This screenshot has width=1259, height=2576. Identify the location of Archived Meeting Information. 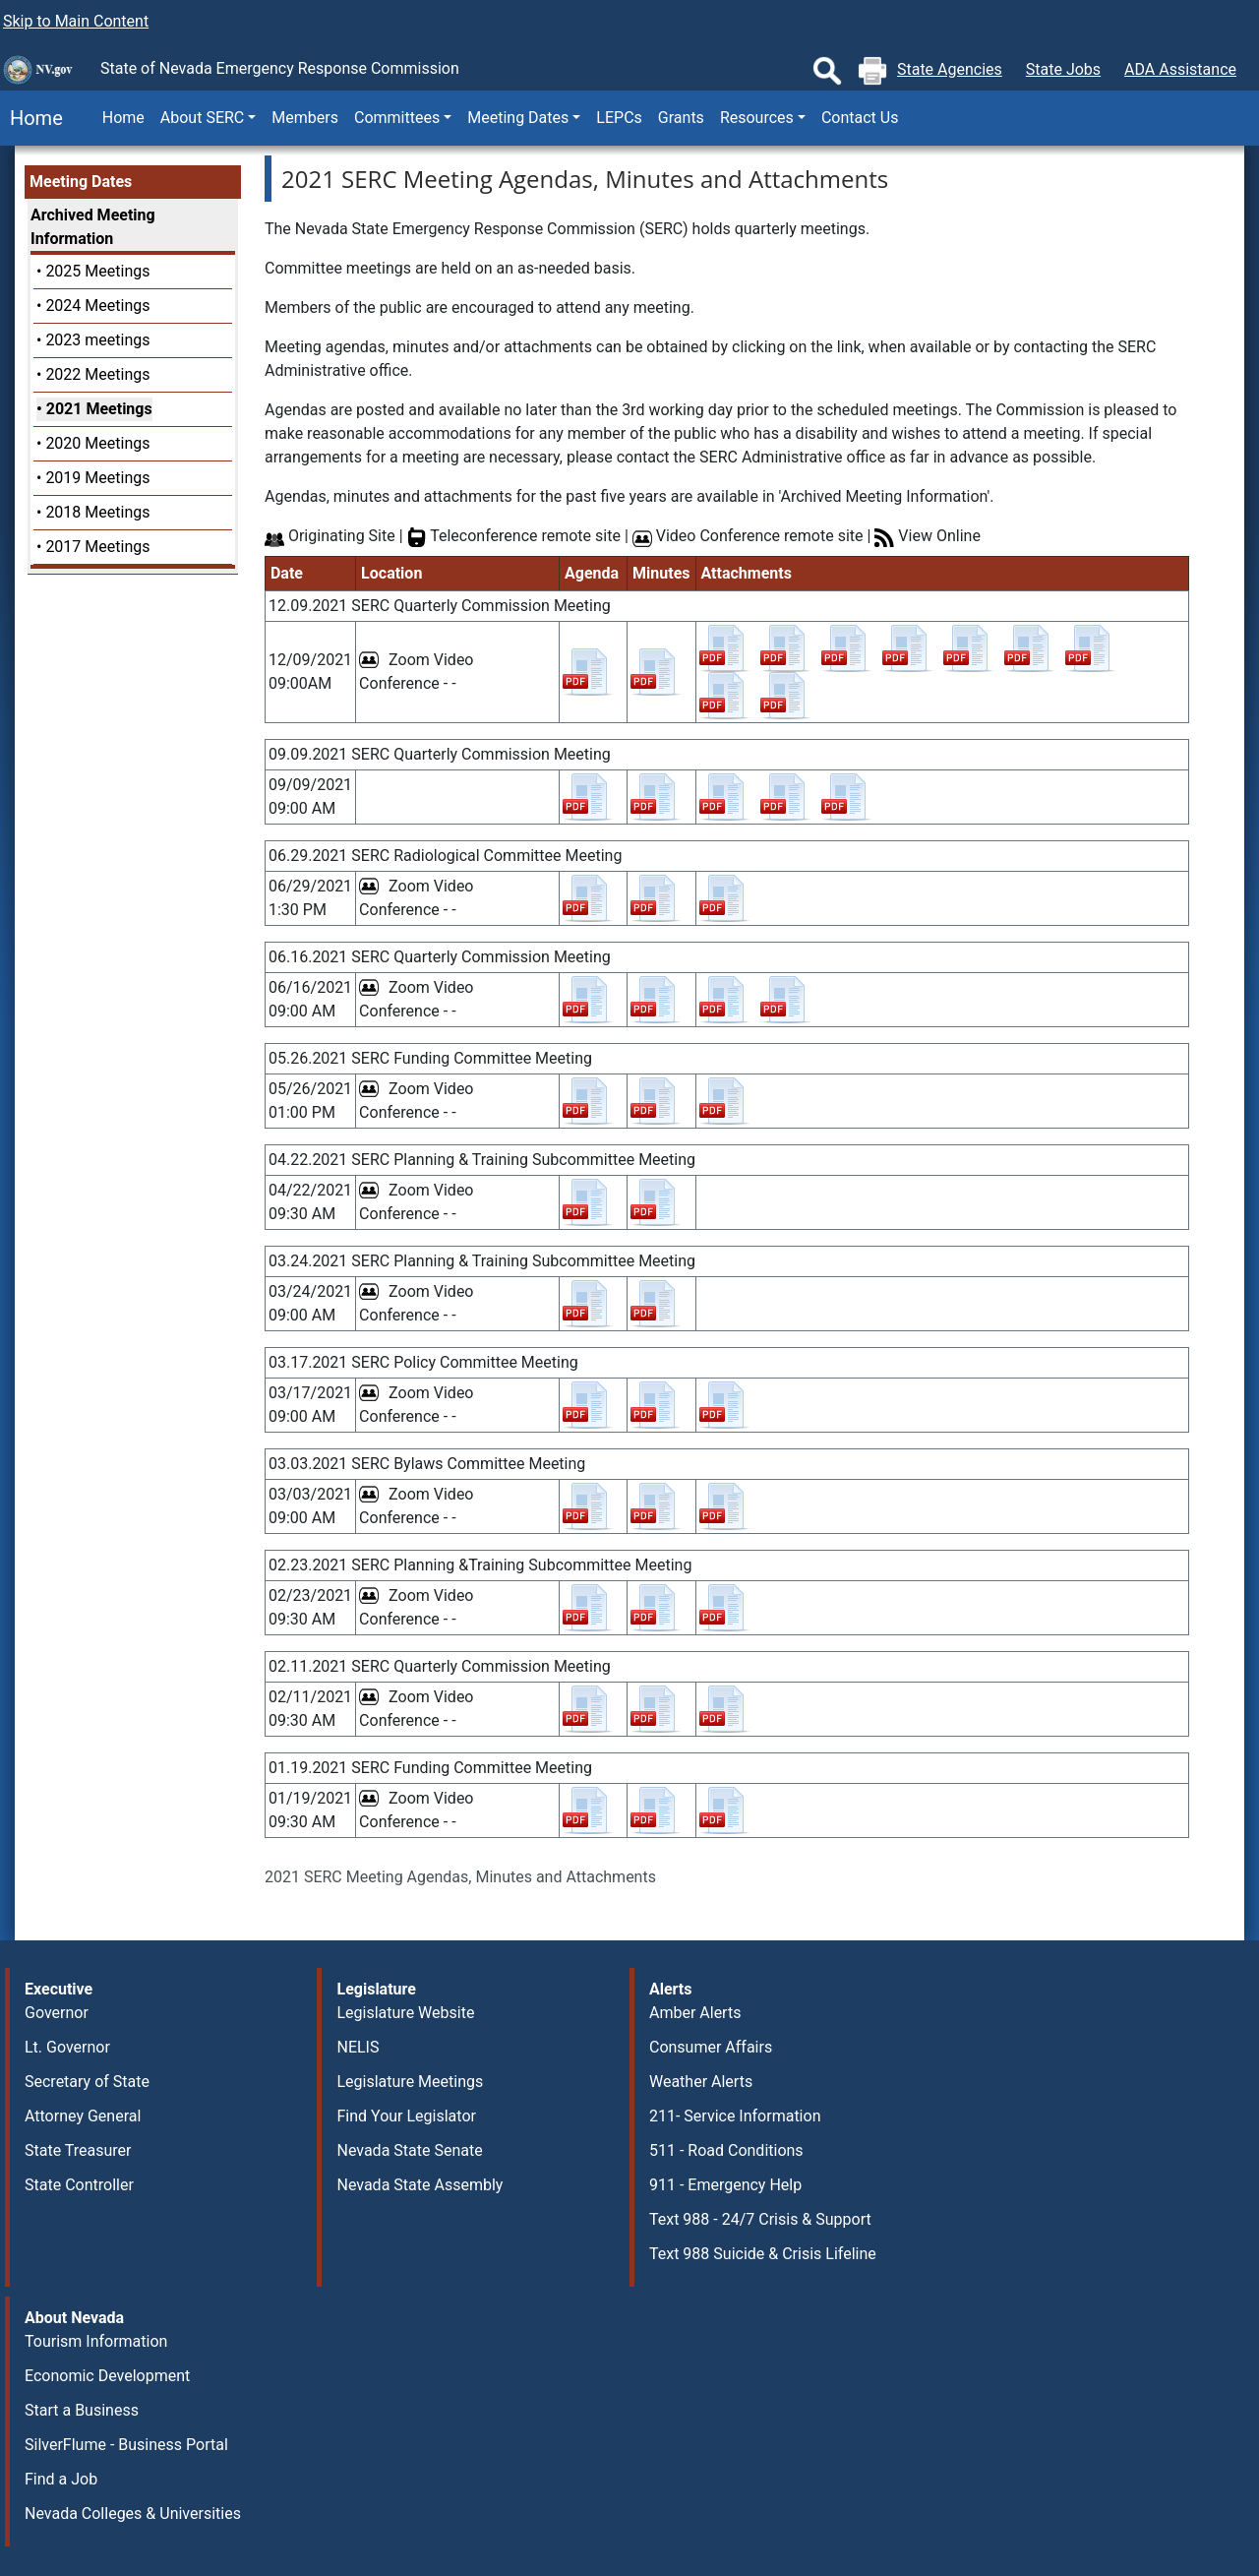
(92, 227).